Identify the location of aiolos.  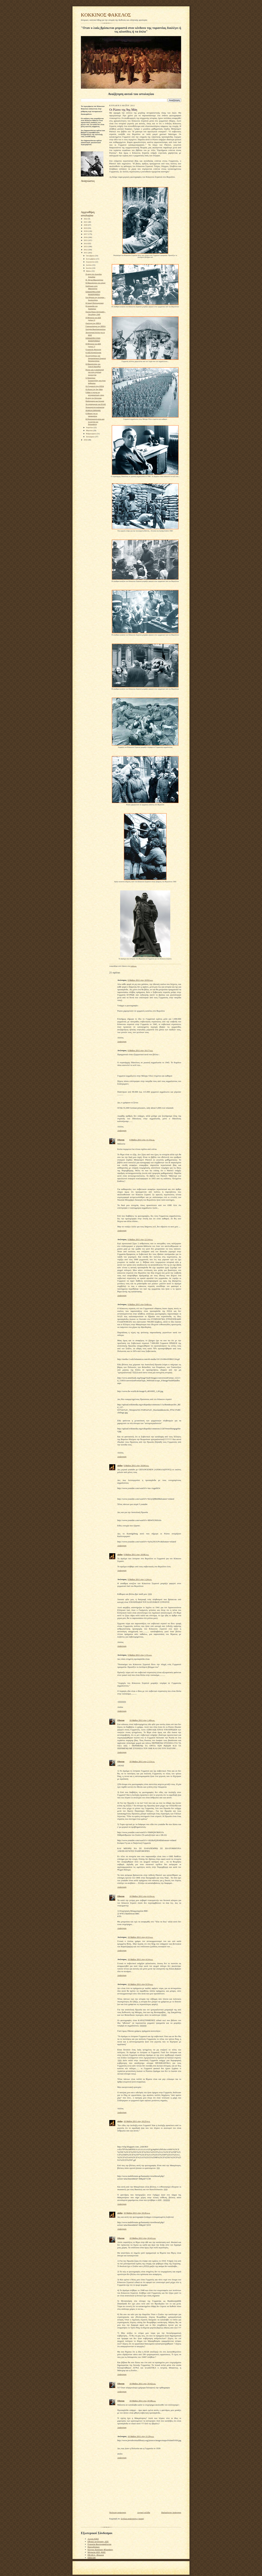
(120, 1465).